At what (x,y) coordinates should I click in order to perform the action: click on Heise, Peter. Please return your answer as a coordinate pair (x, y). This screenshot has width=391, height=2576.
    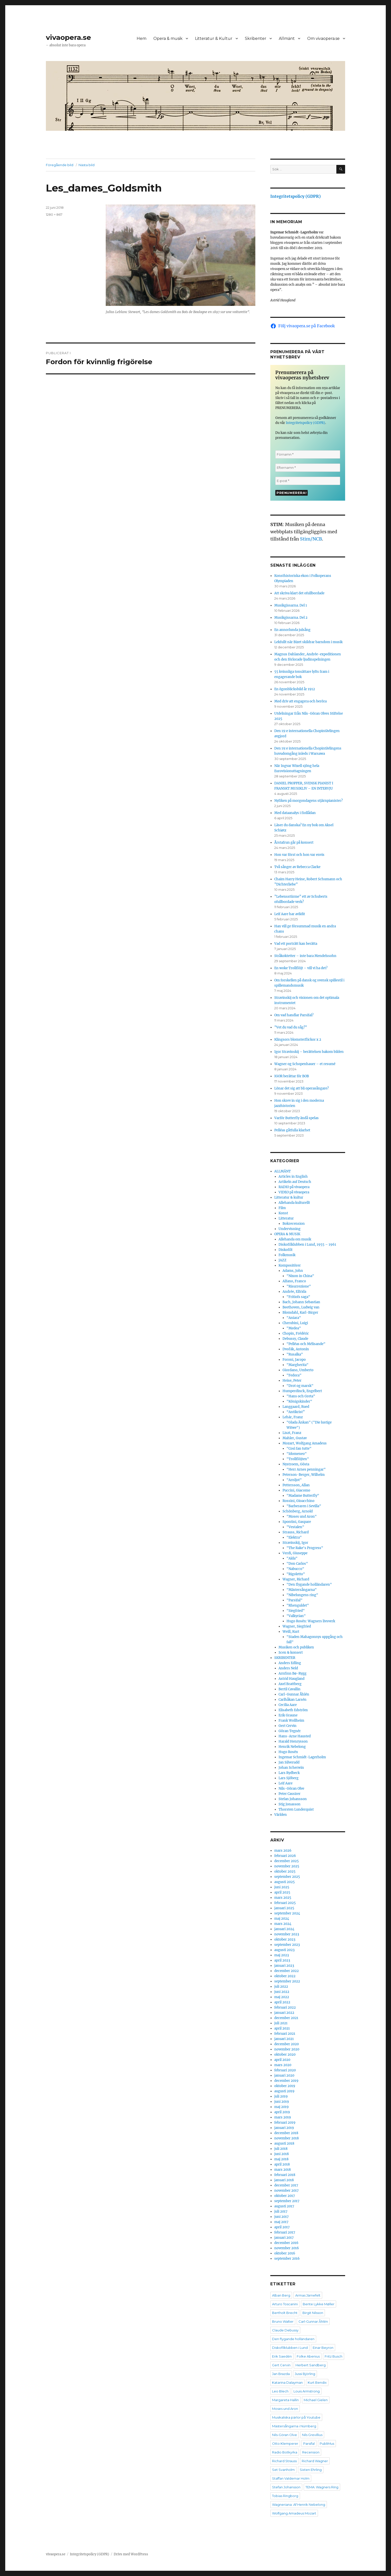
    Looking at the image, I should click on (292, 1380).